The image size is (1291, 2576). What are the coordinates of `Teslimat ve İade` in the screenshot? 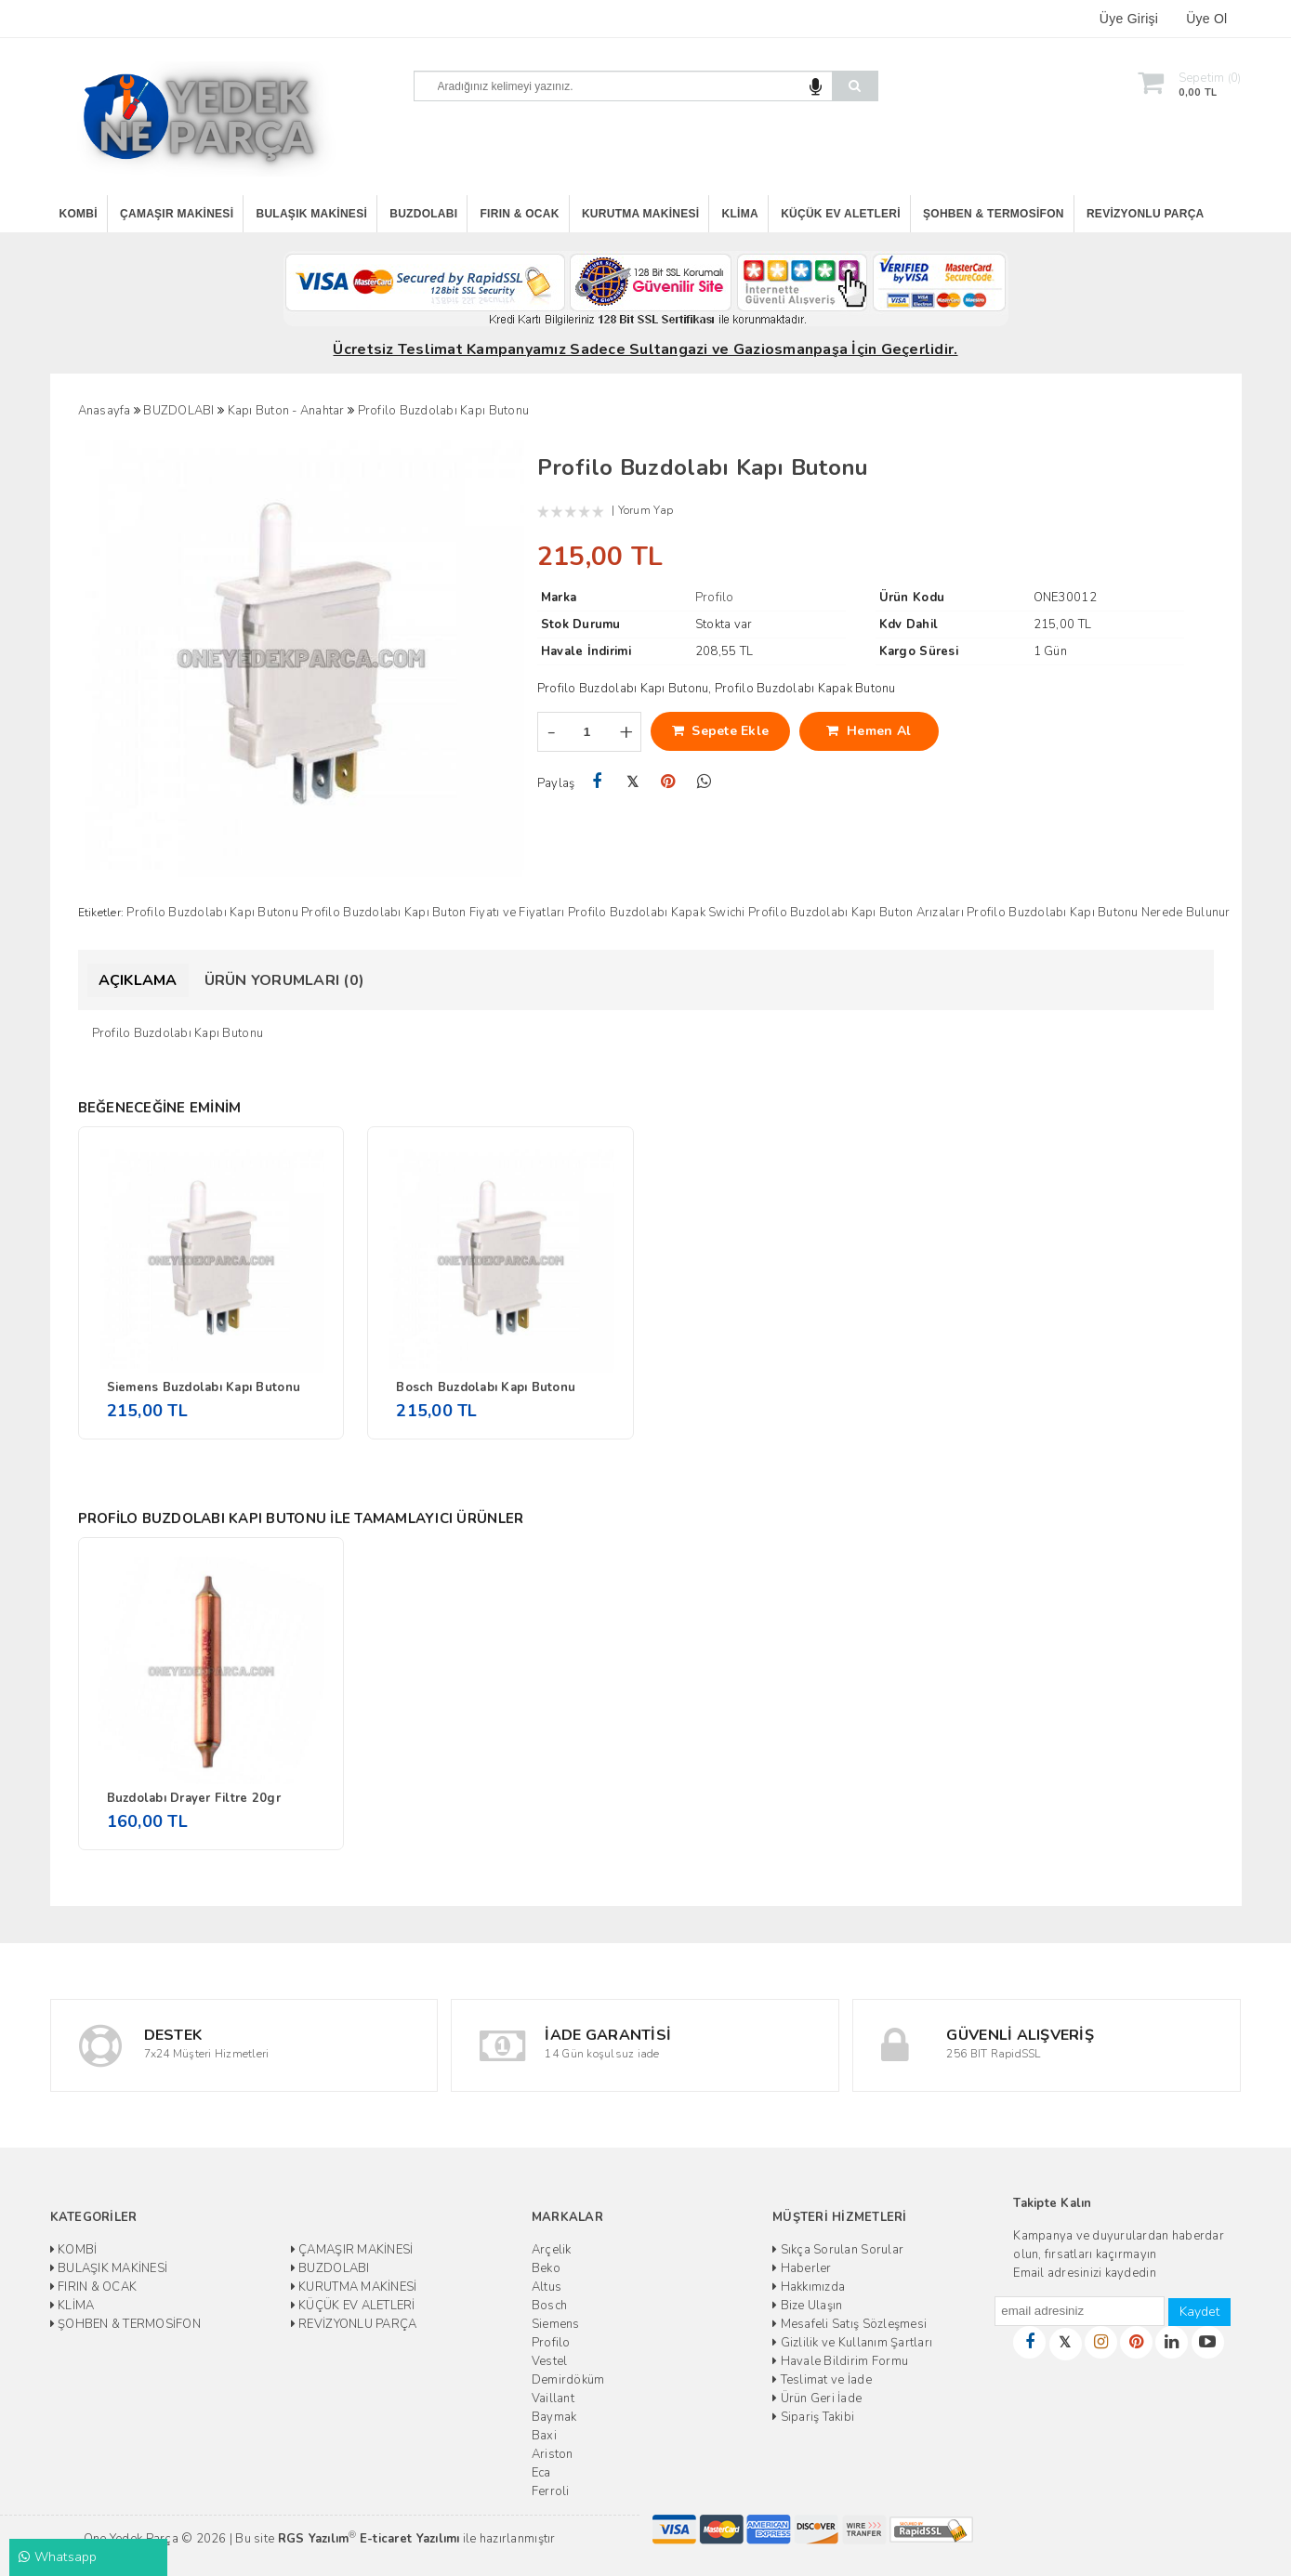 It's located at (822, 2380).